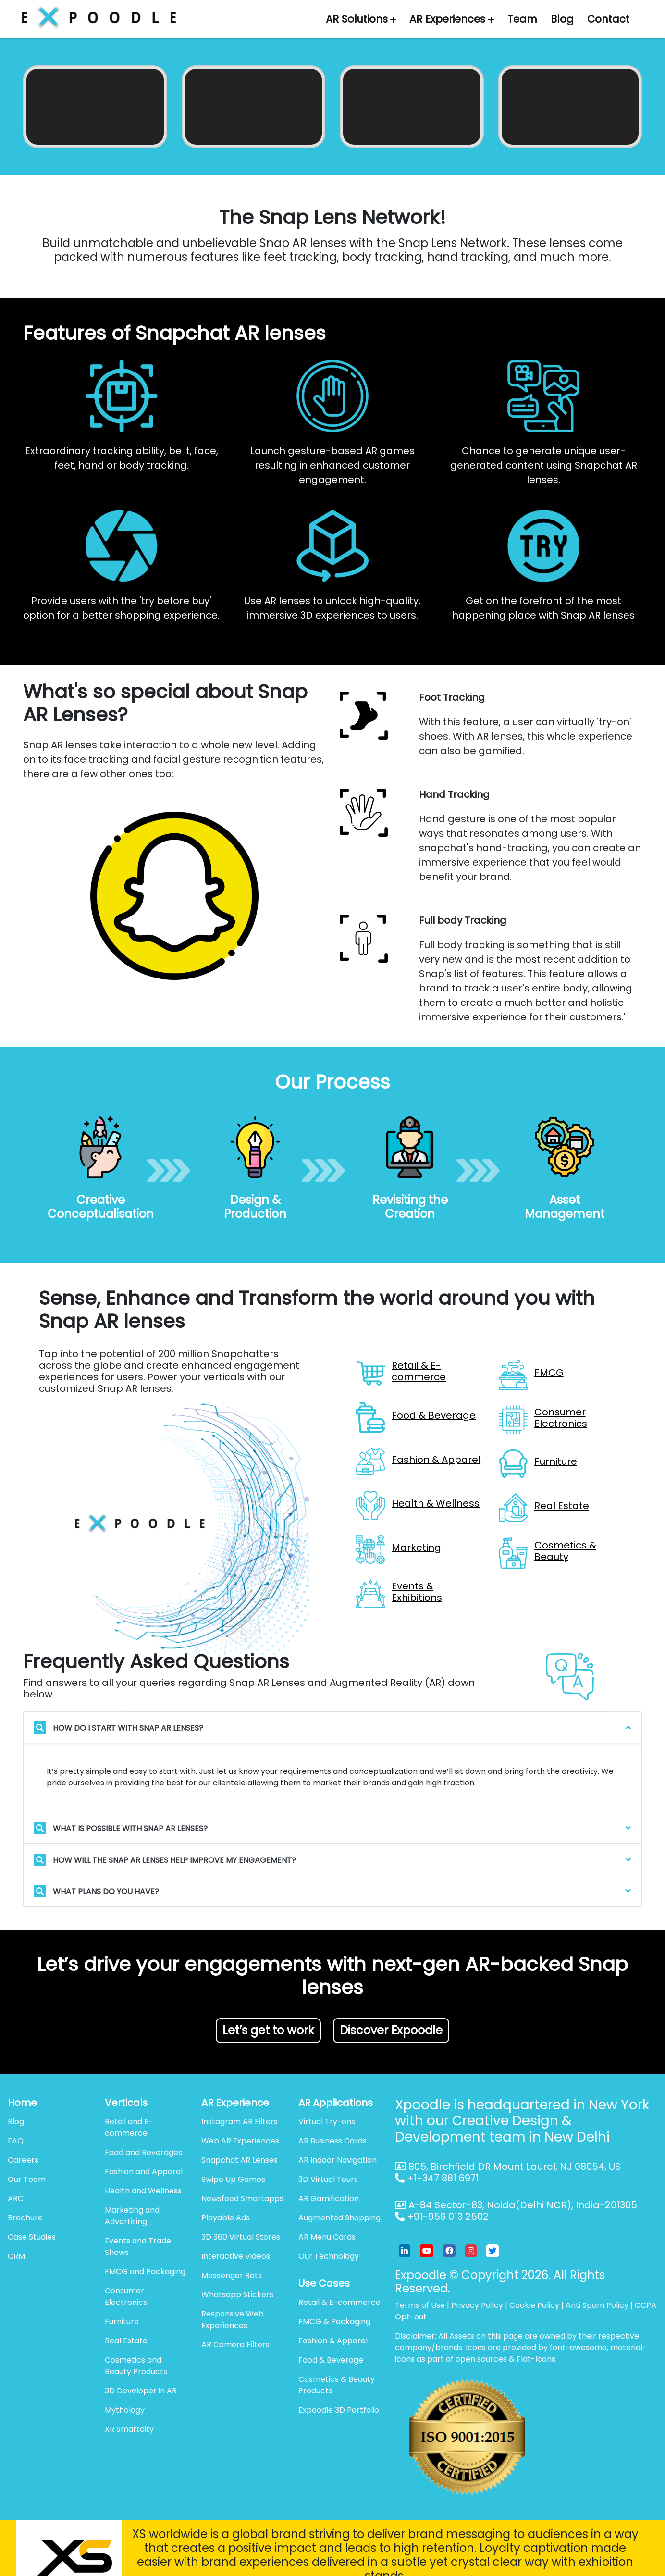 The height and width of the screenshot is (2576, 665). Describe the element at coordinates (242, 2198) in the screenshot. I see `Newsfeed Smartapps` at that location.